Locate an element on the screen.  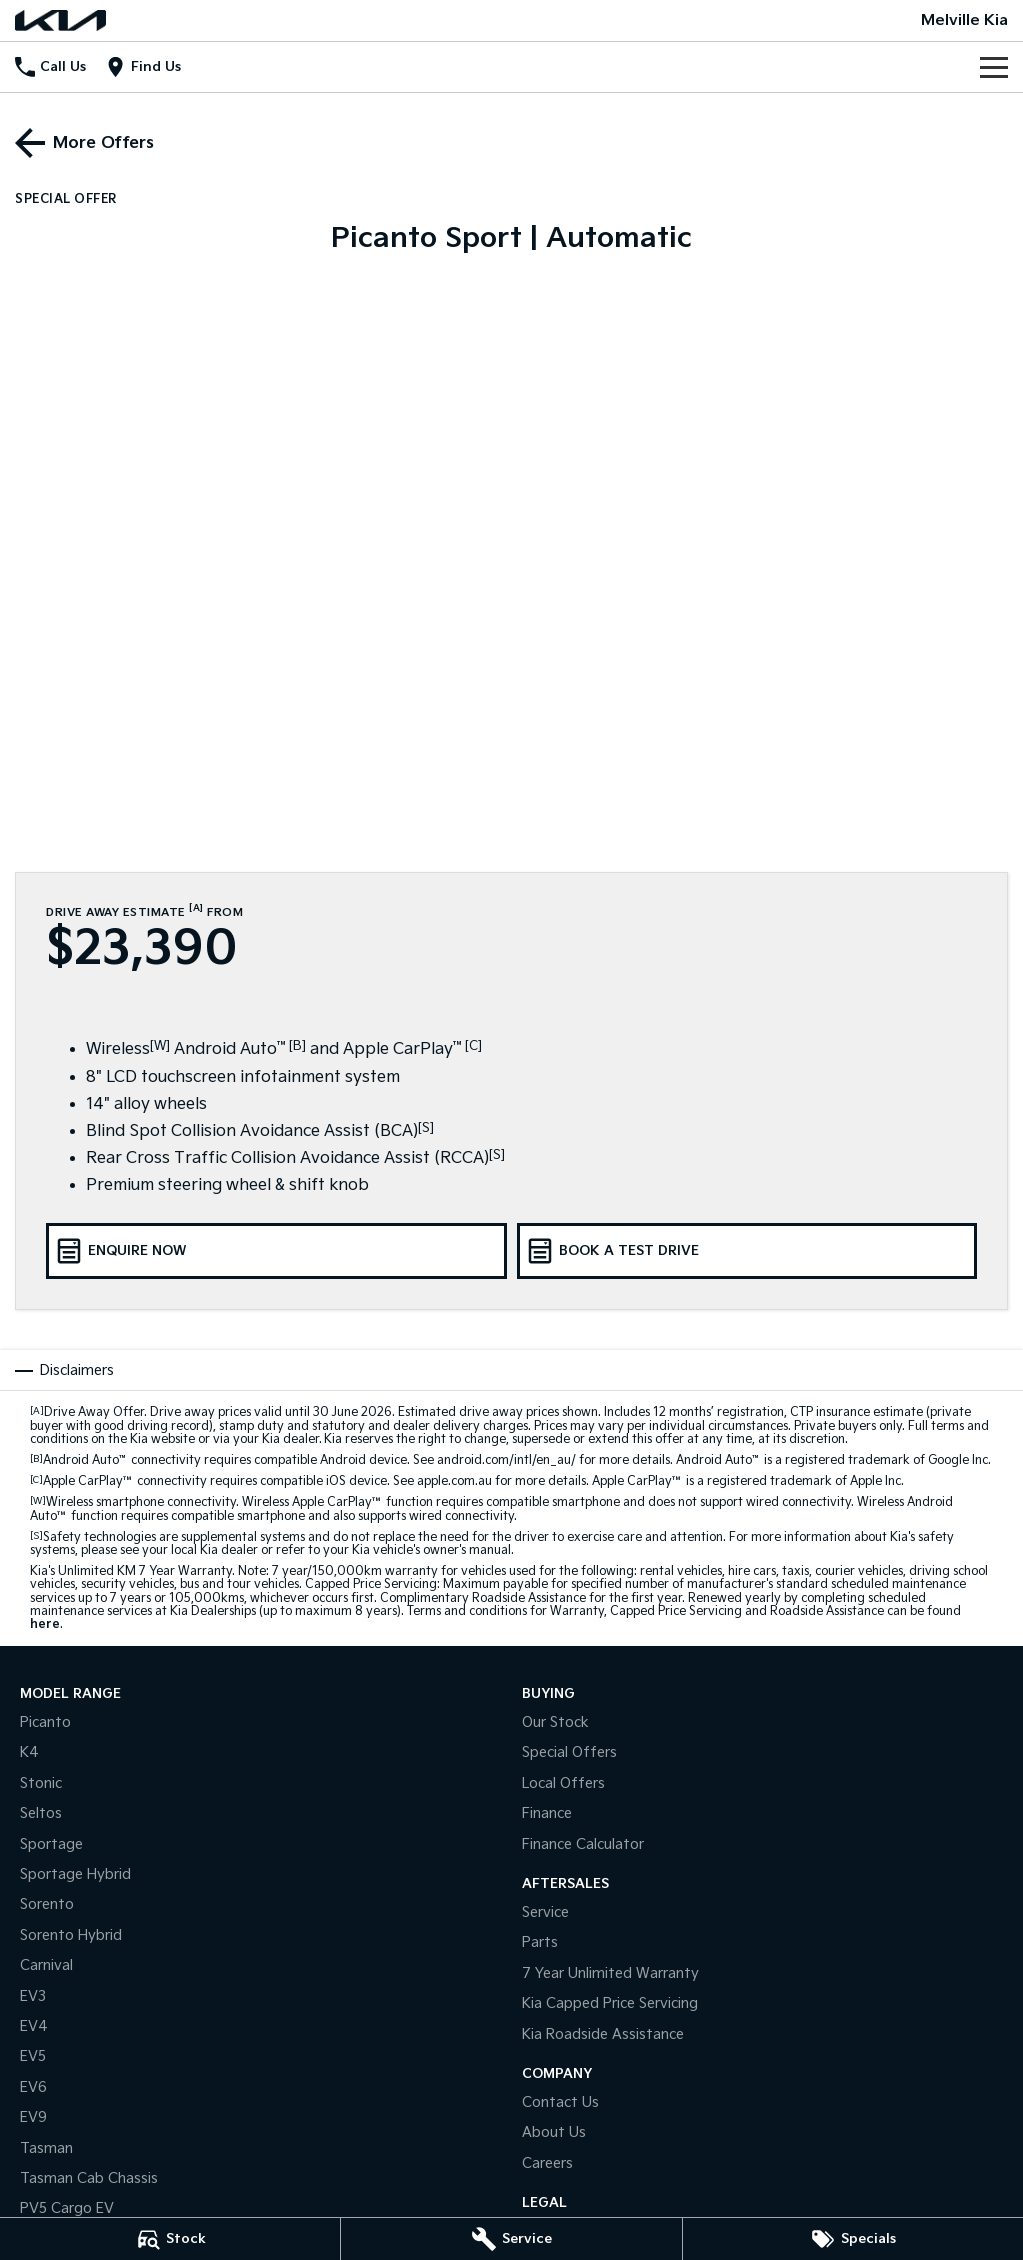
Our Stock is located at coordinates (555, 1722).